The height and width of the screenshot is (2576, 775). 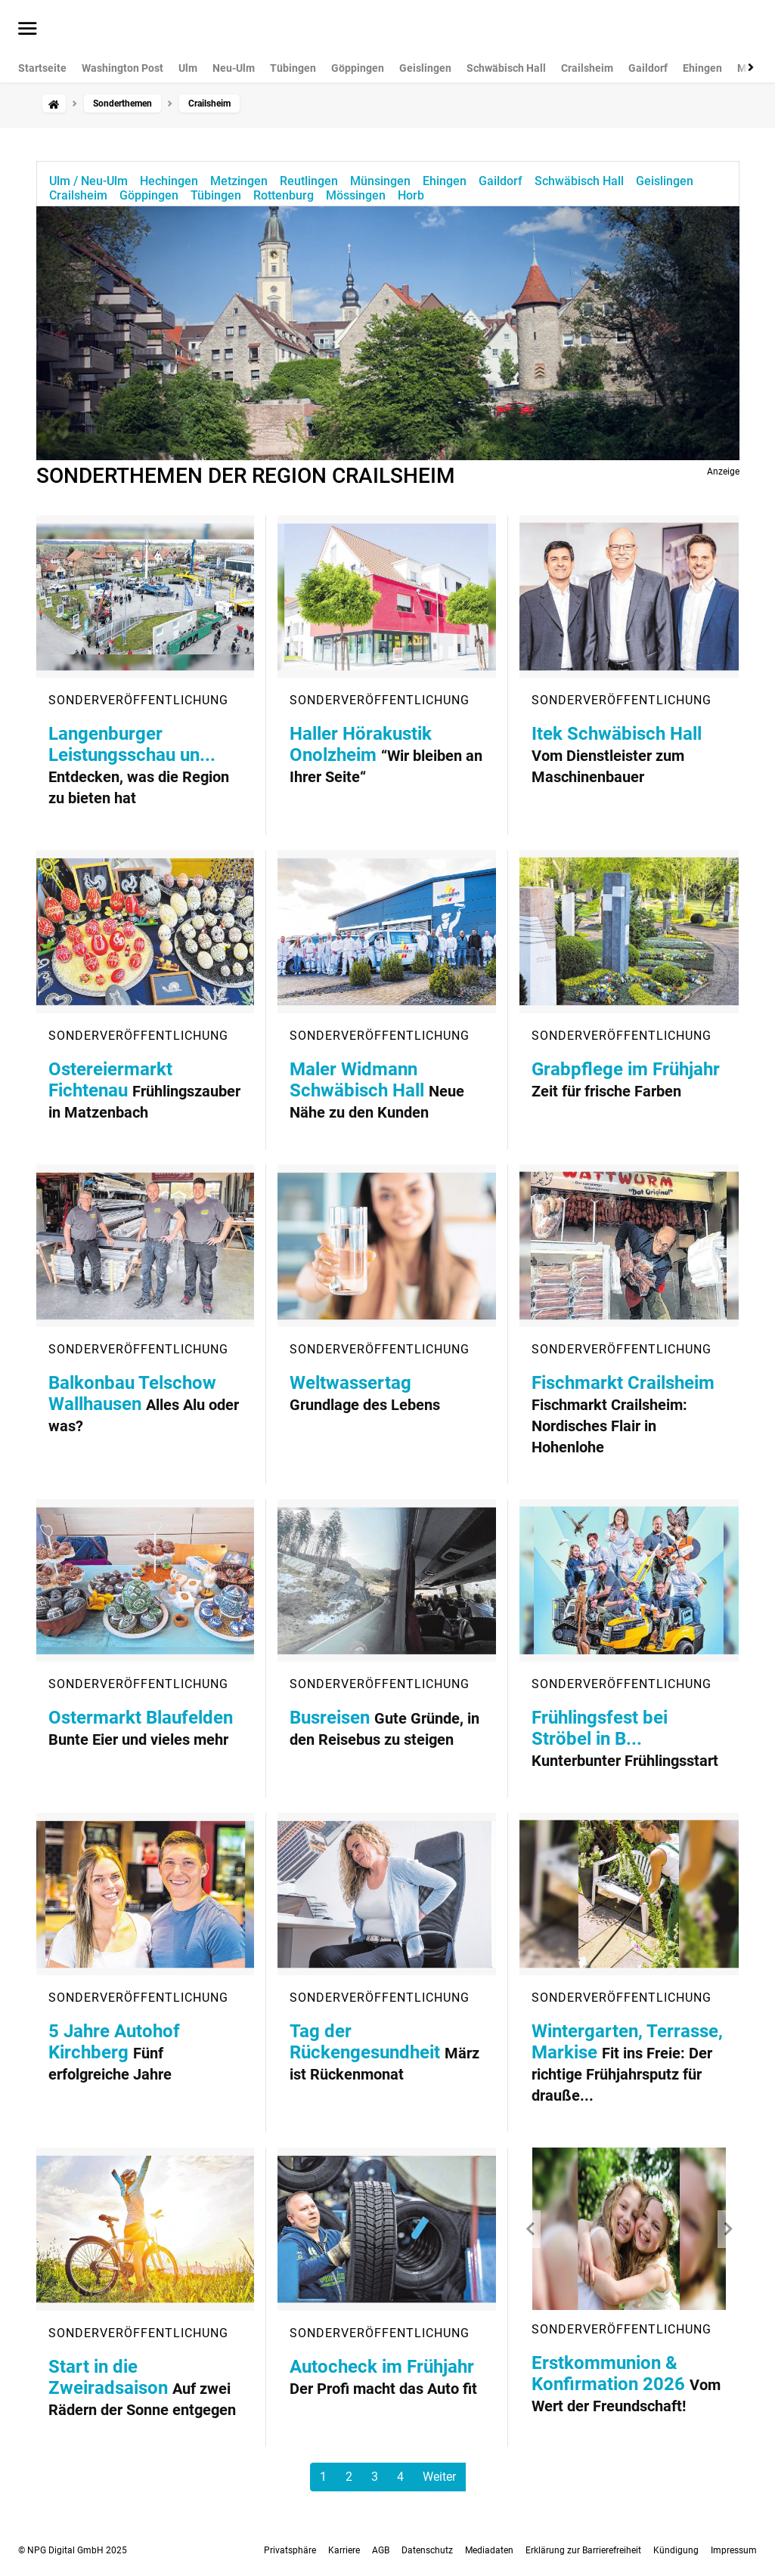 What do you see at coordinates (648, 68) in the screenshot?
I see `Gaildorf` at bounding box center [648, 68].